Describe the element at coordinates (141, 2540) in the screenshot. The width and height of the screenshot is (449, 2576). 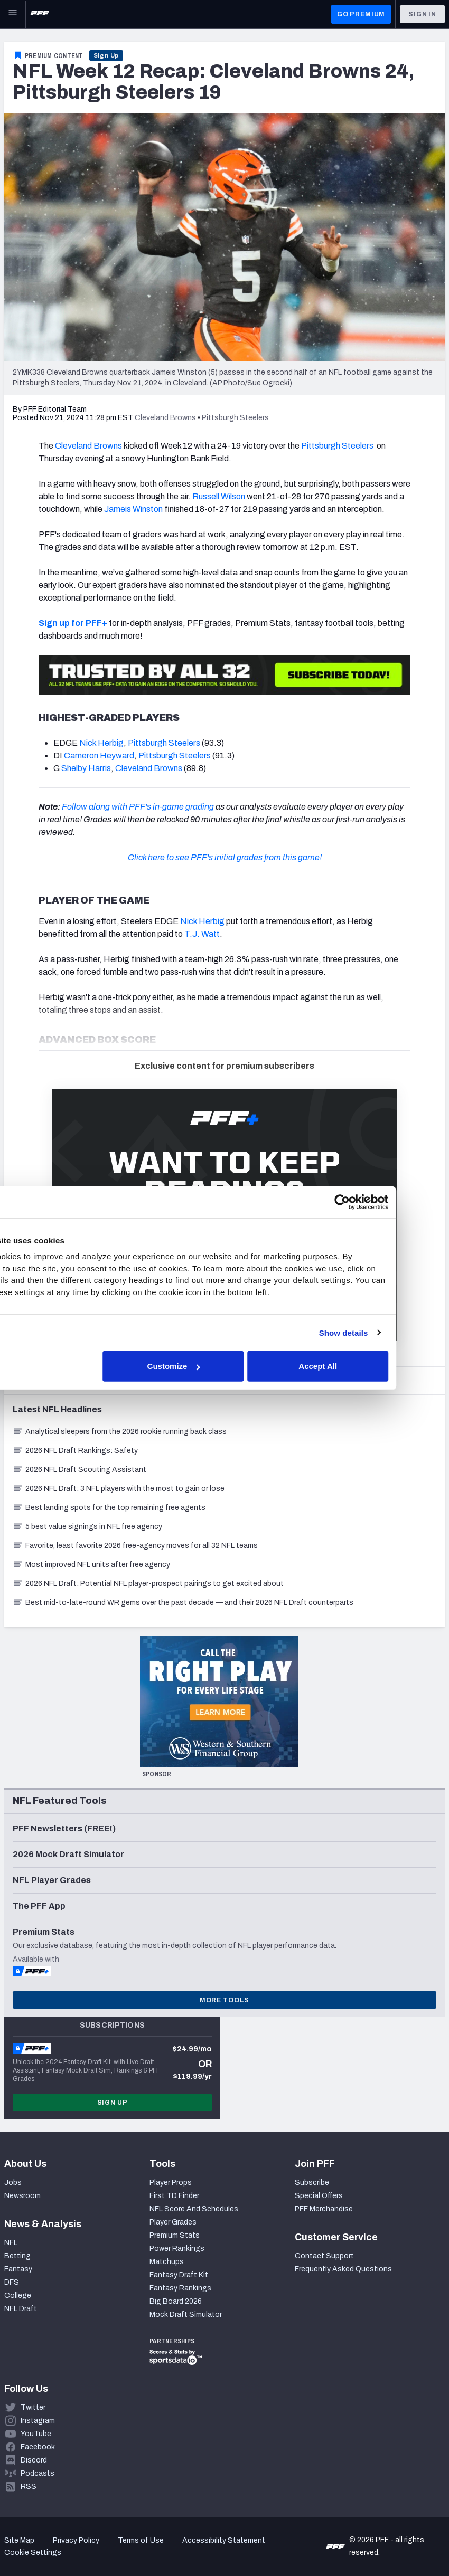
I see `Terms of Use` at that location.